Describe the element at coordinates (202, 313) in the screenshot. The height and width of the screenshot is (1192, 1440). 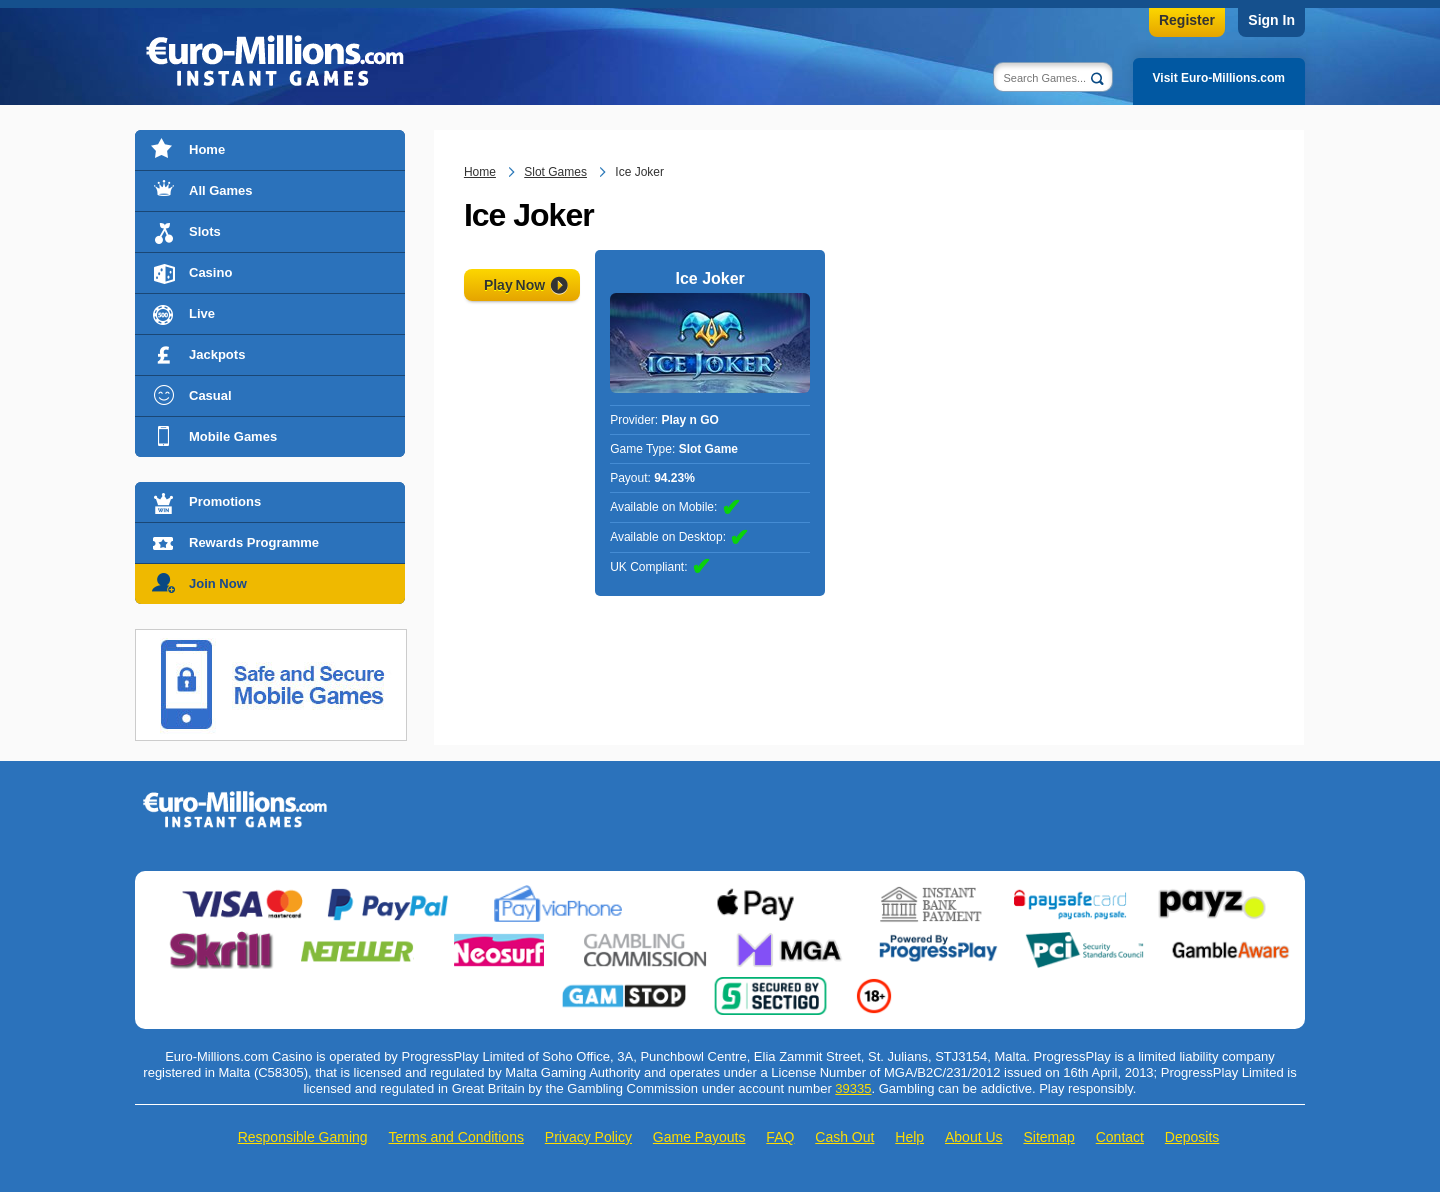
I see `Live` at that location.